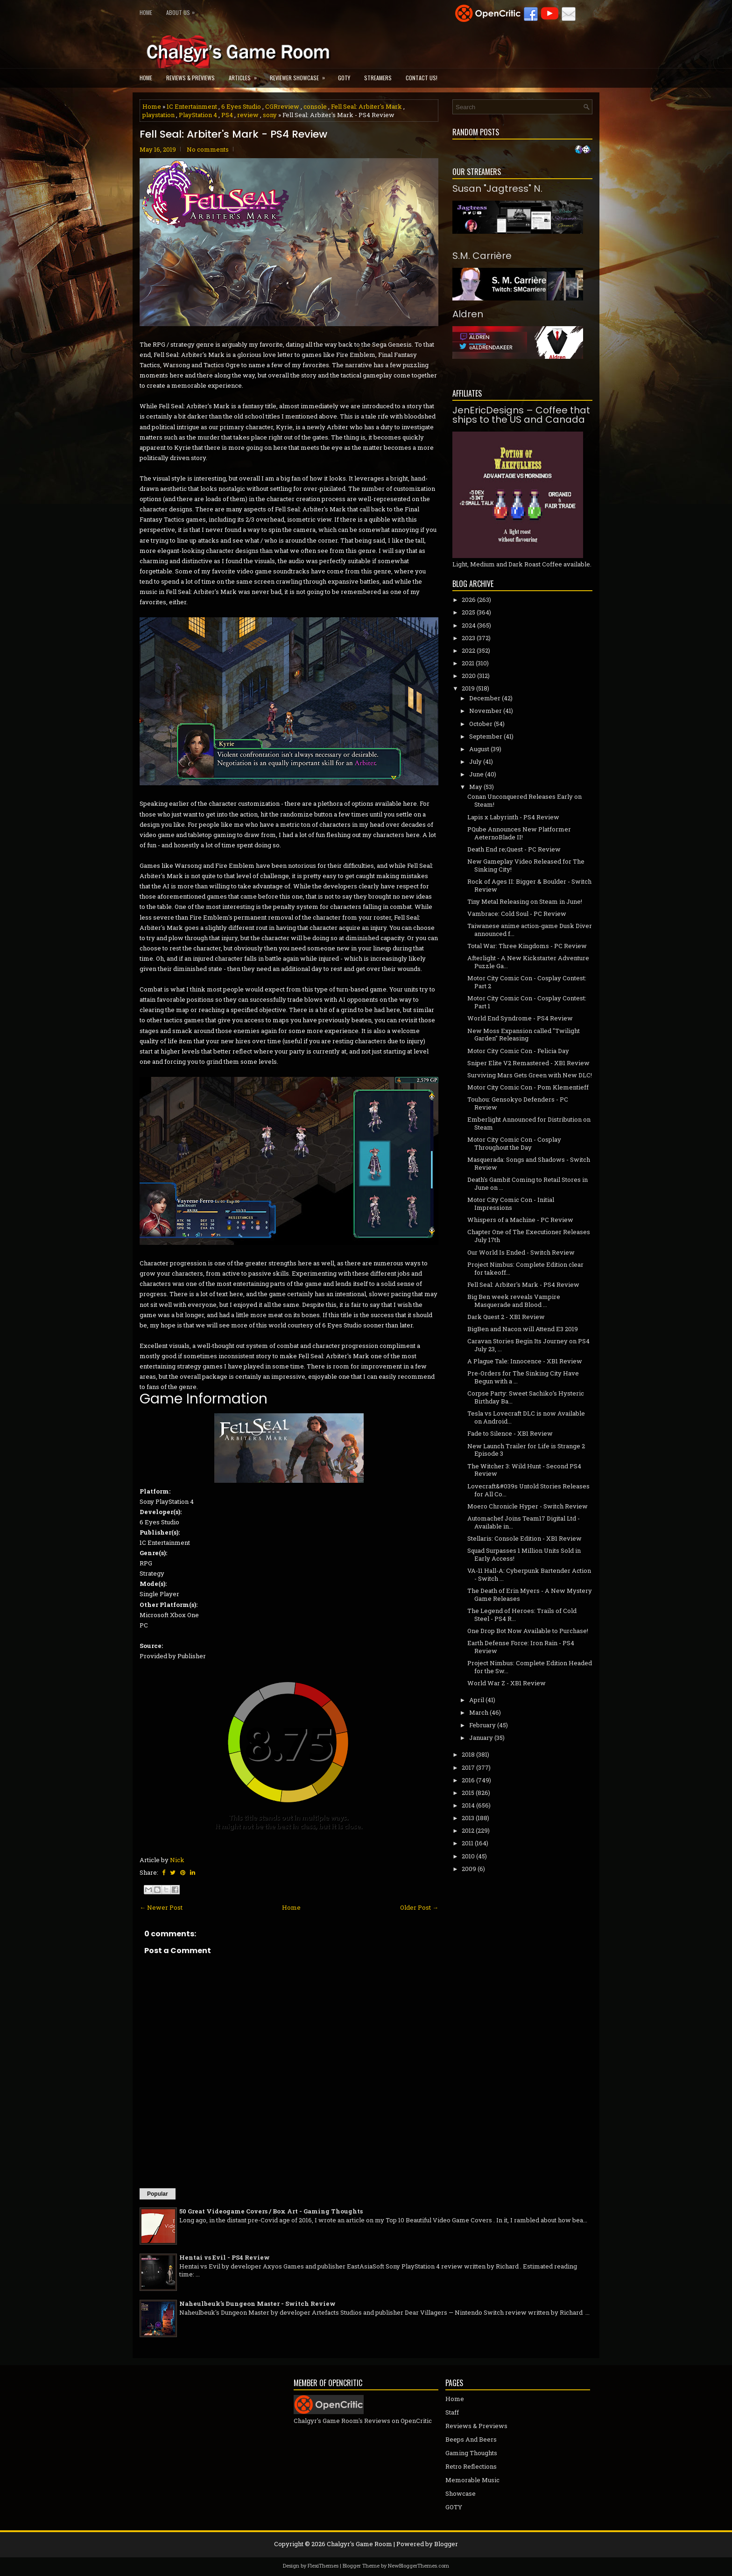  I want to click on The Witcher 3: Wild Hunt - Second PS4 Review, so click(524, 1470).